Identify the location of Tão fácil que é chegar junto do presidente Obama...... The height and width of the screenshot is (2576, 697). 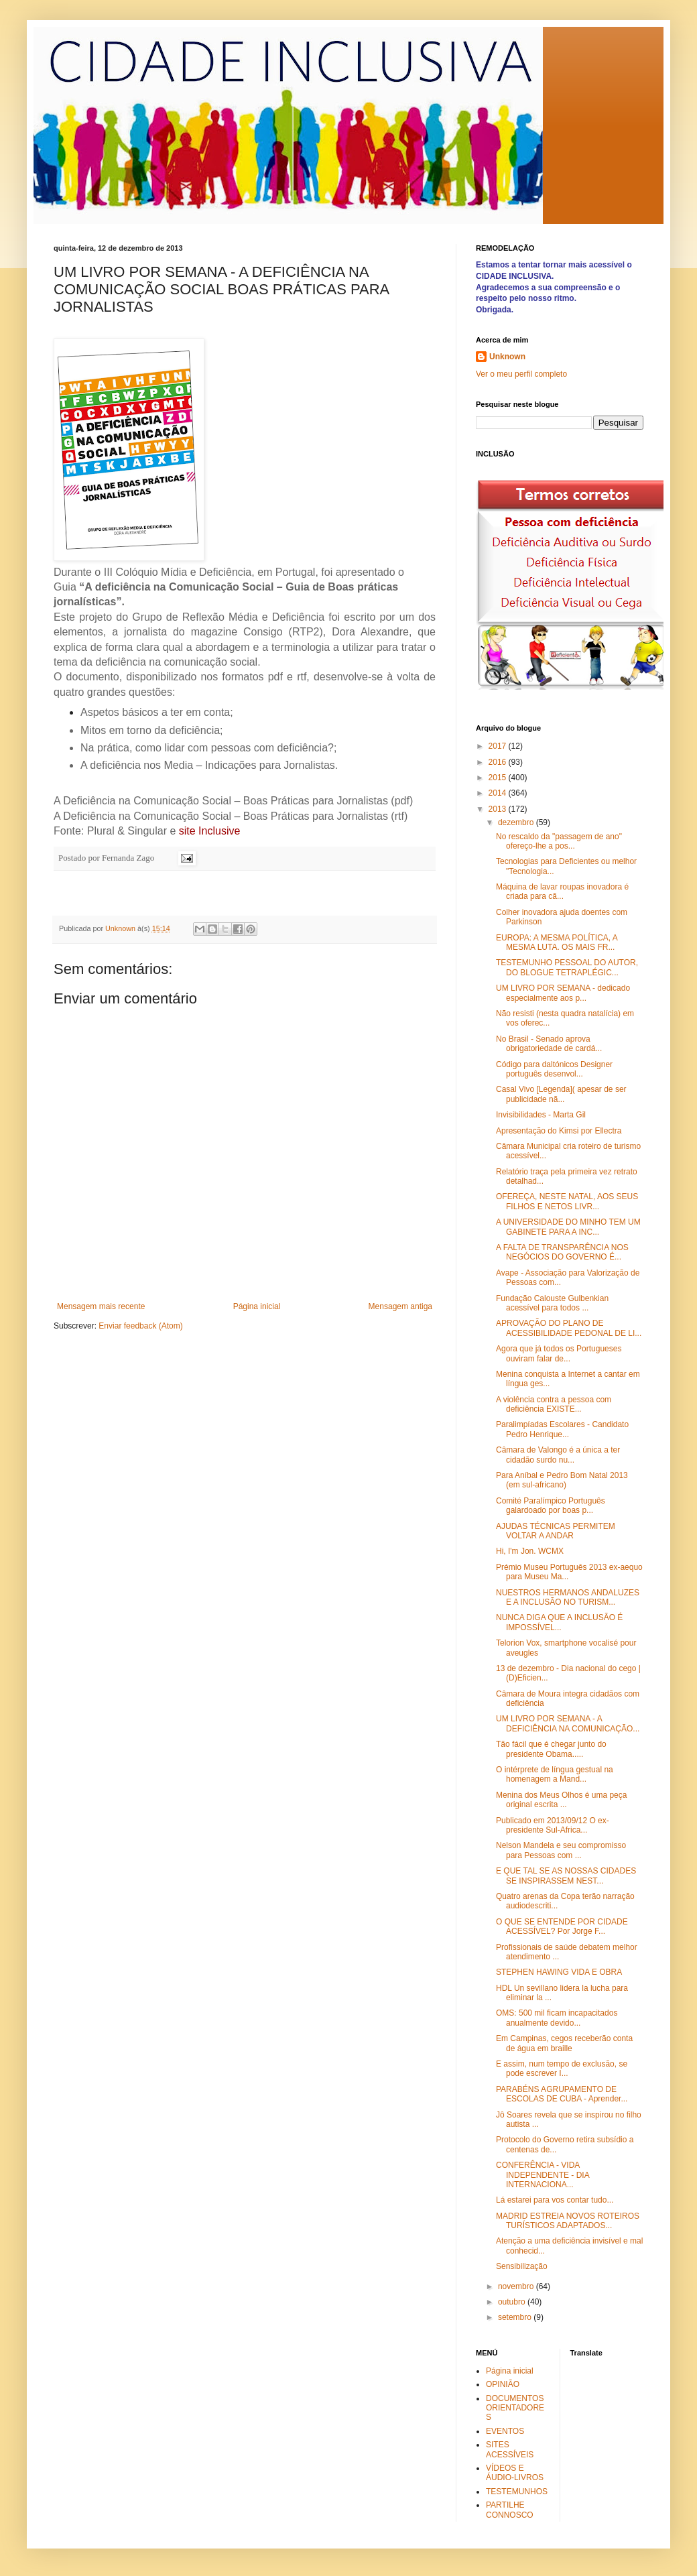
(551, 1748).